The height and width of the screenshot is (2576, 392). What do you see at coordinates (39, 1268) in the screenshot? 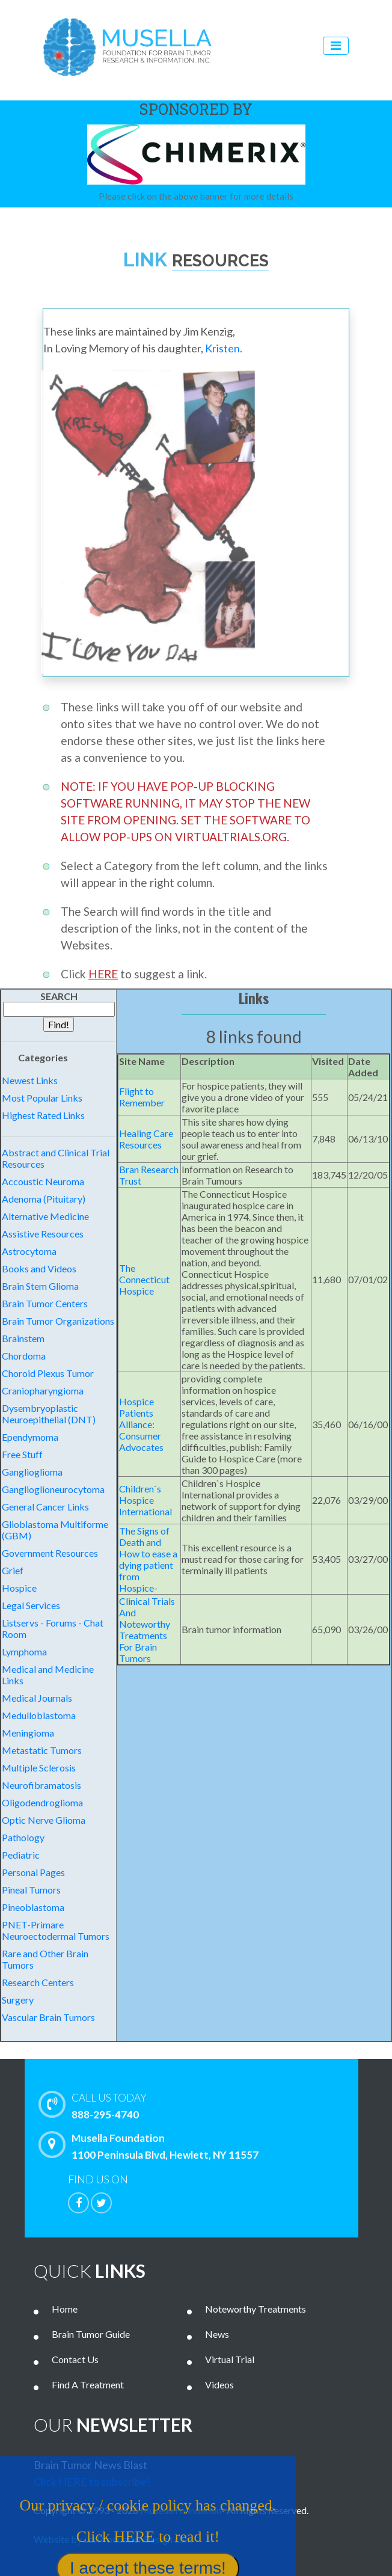
I see `Books and Videos` at bounding box center [39, 1268].